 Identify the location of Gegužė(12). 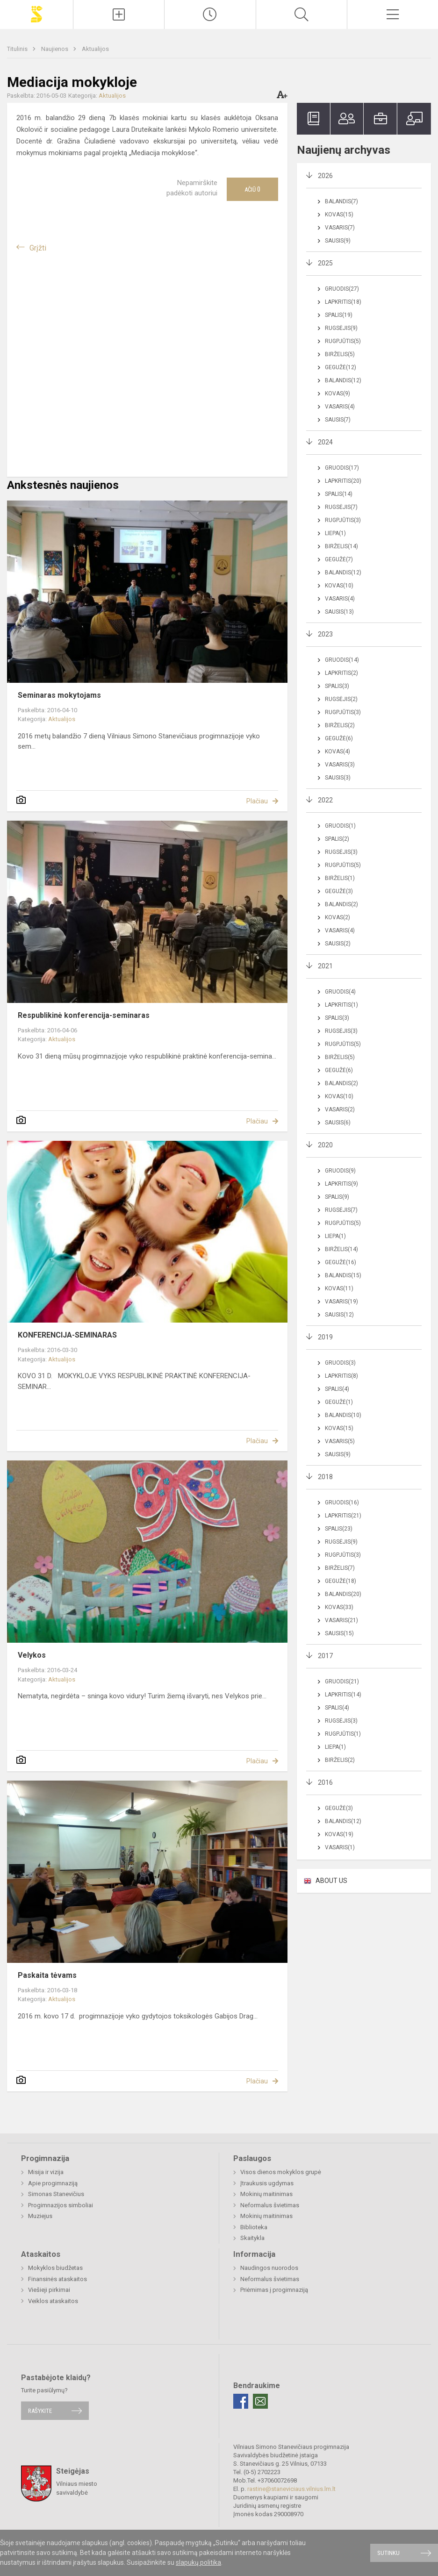
(340, 367).